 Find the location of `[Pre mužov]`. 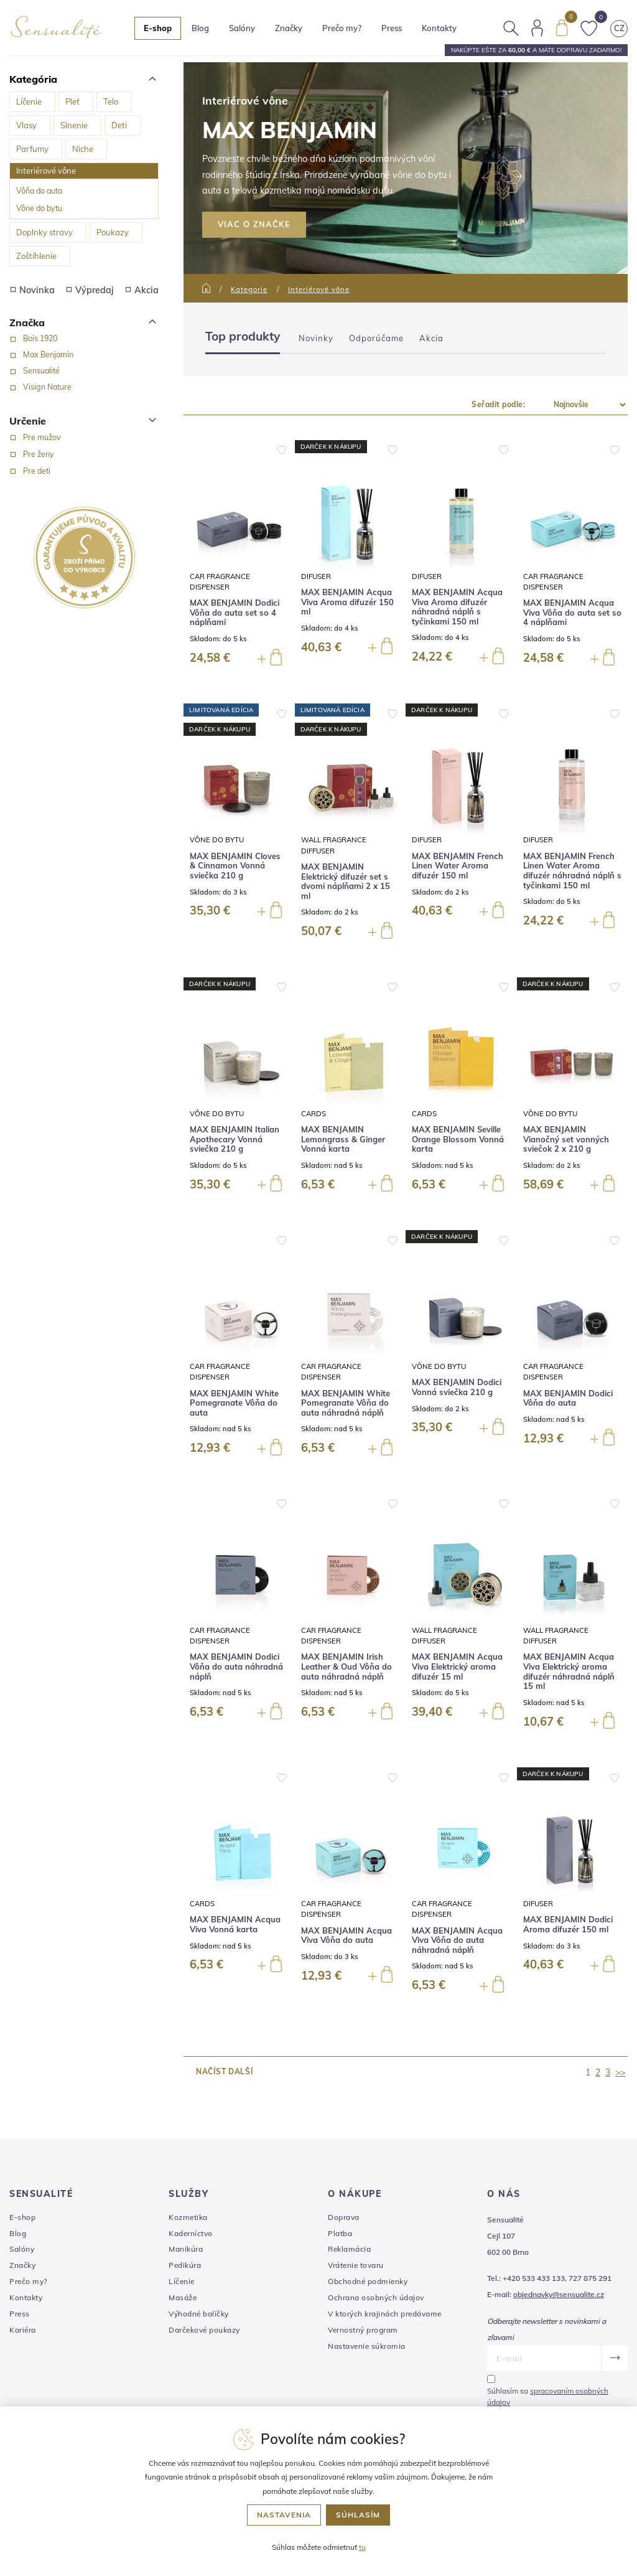

[Pre mužov] is located at coordinates (13, 437).